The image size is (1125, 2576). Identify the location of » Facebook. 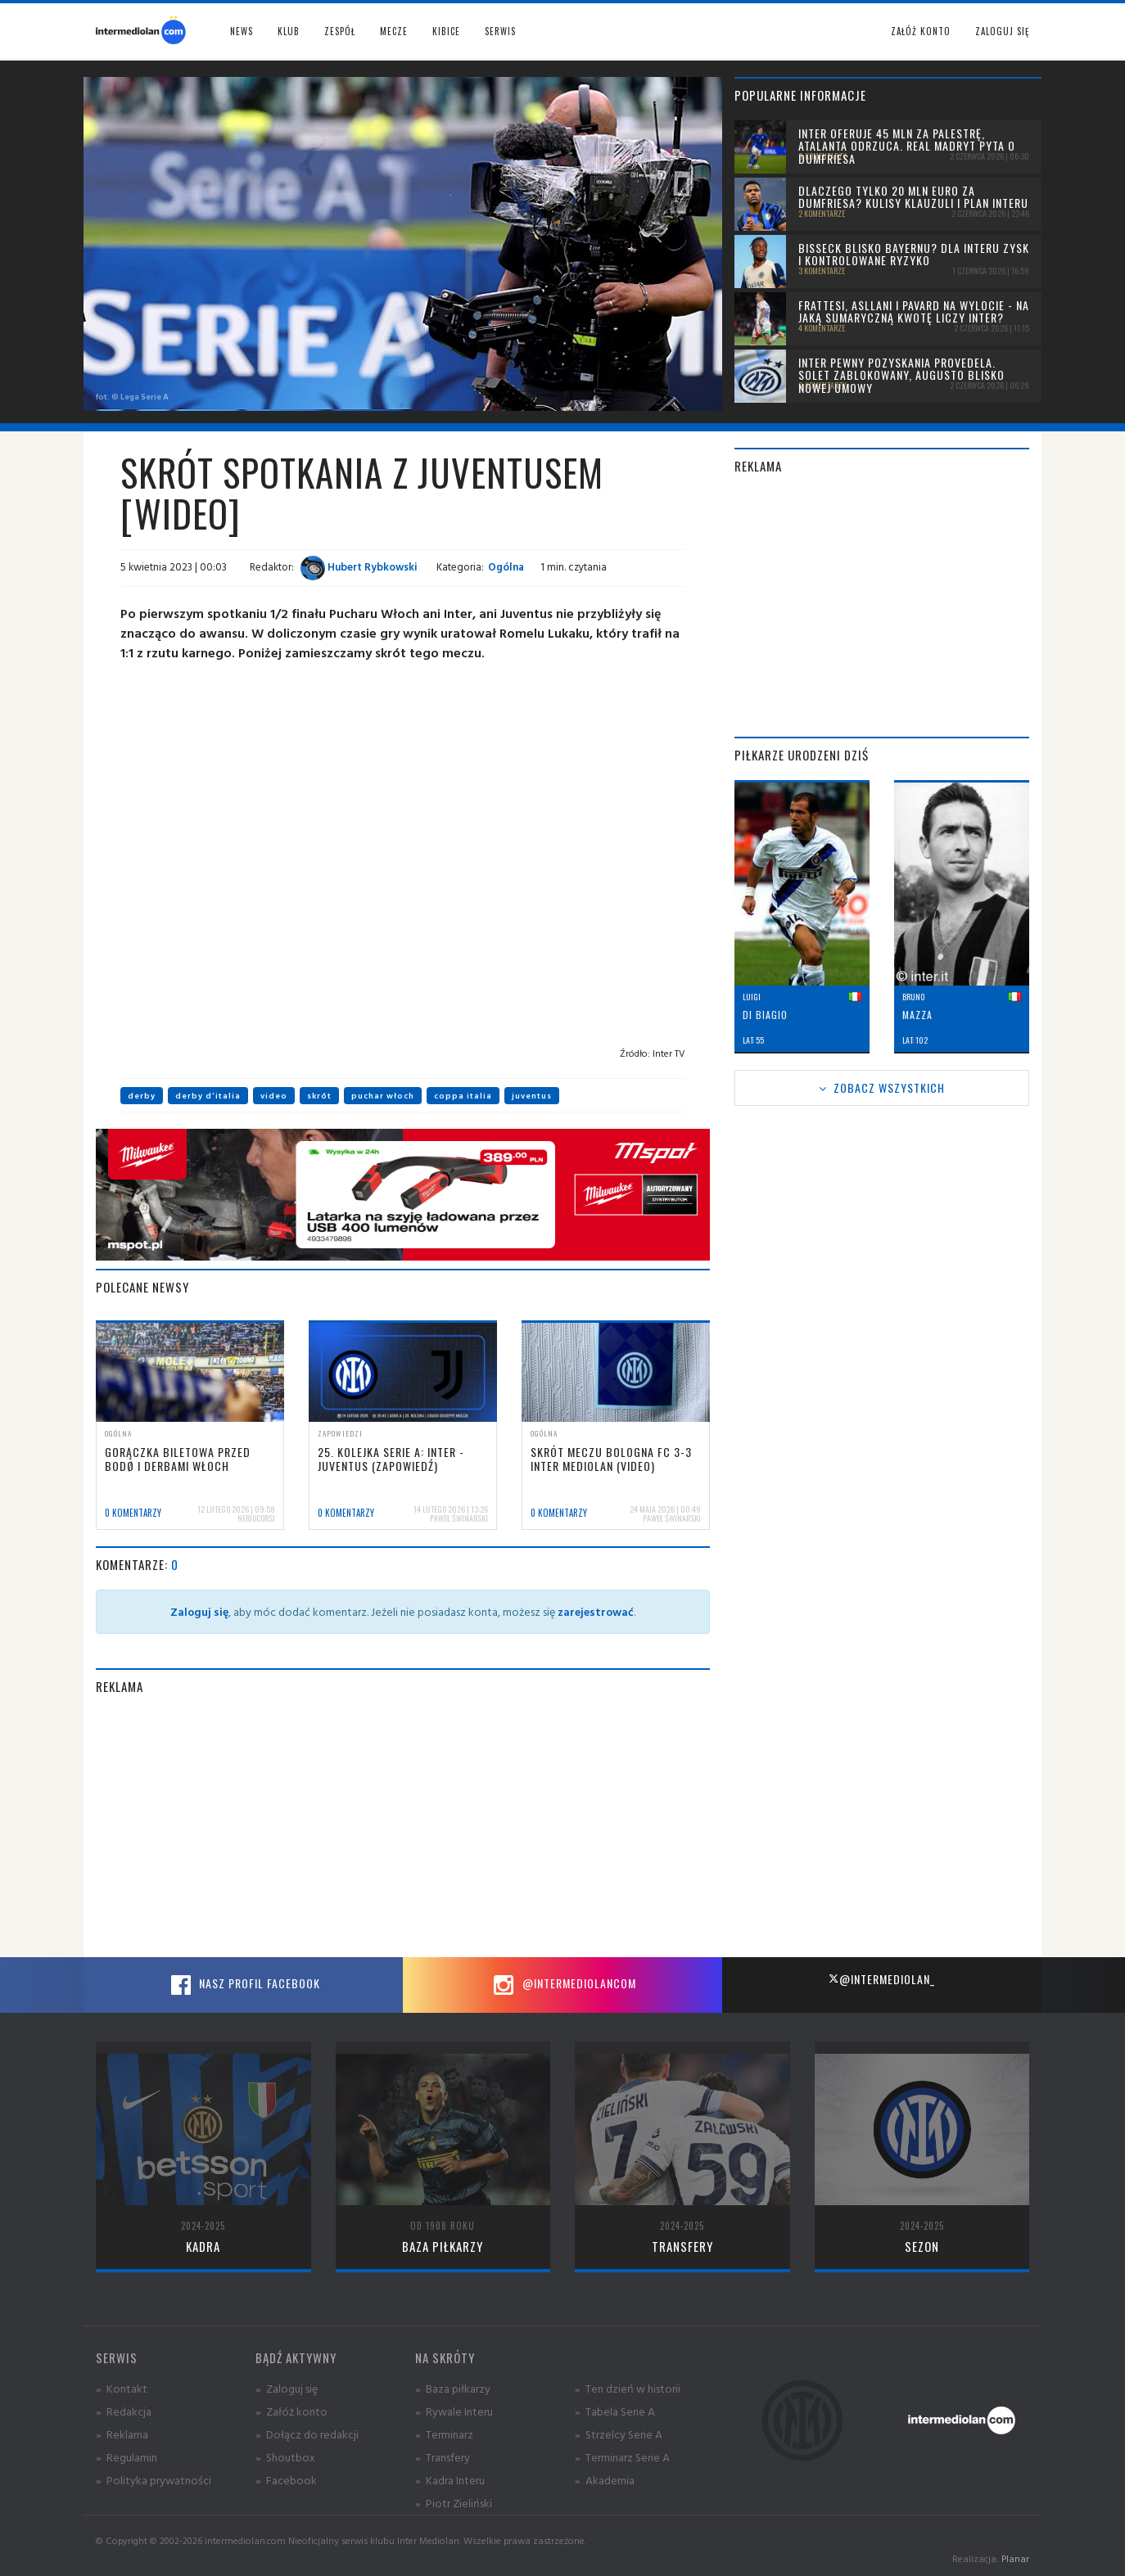
(286, 2479).